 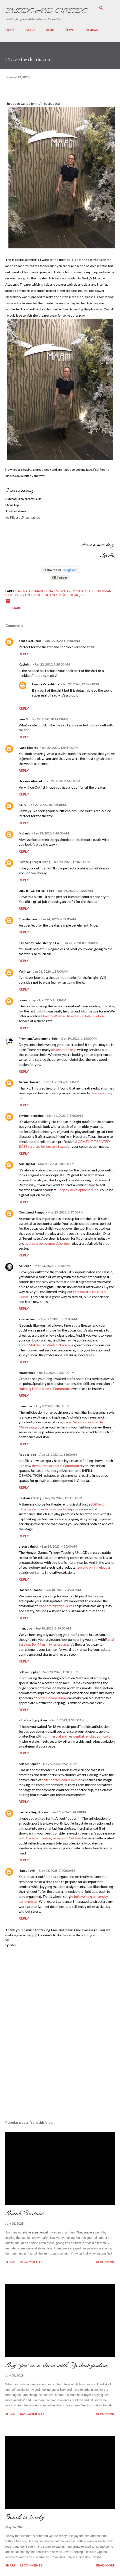 I want to click on Beach is lovely, so click(x=24, y=2516).